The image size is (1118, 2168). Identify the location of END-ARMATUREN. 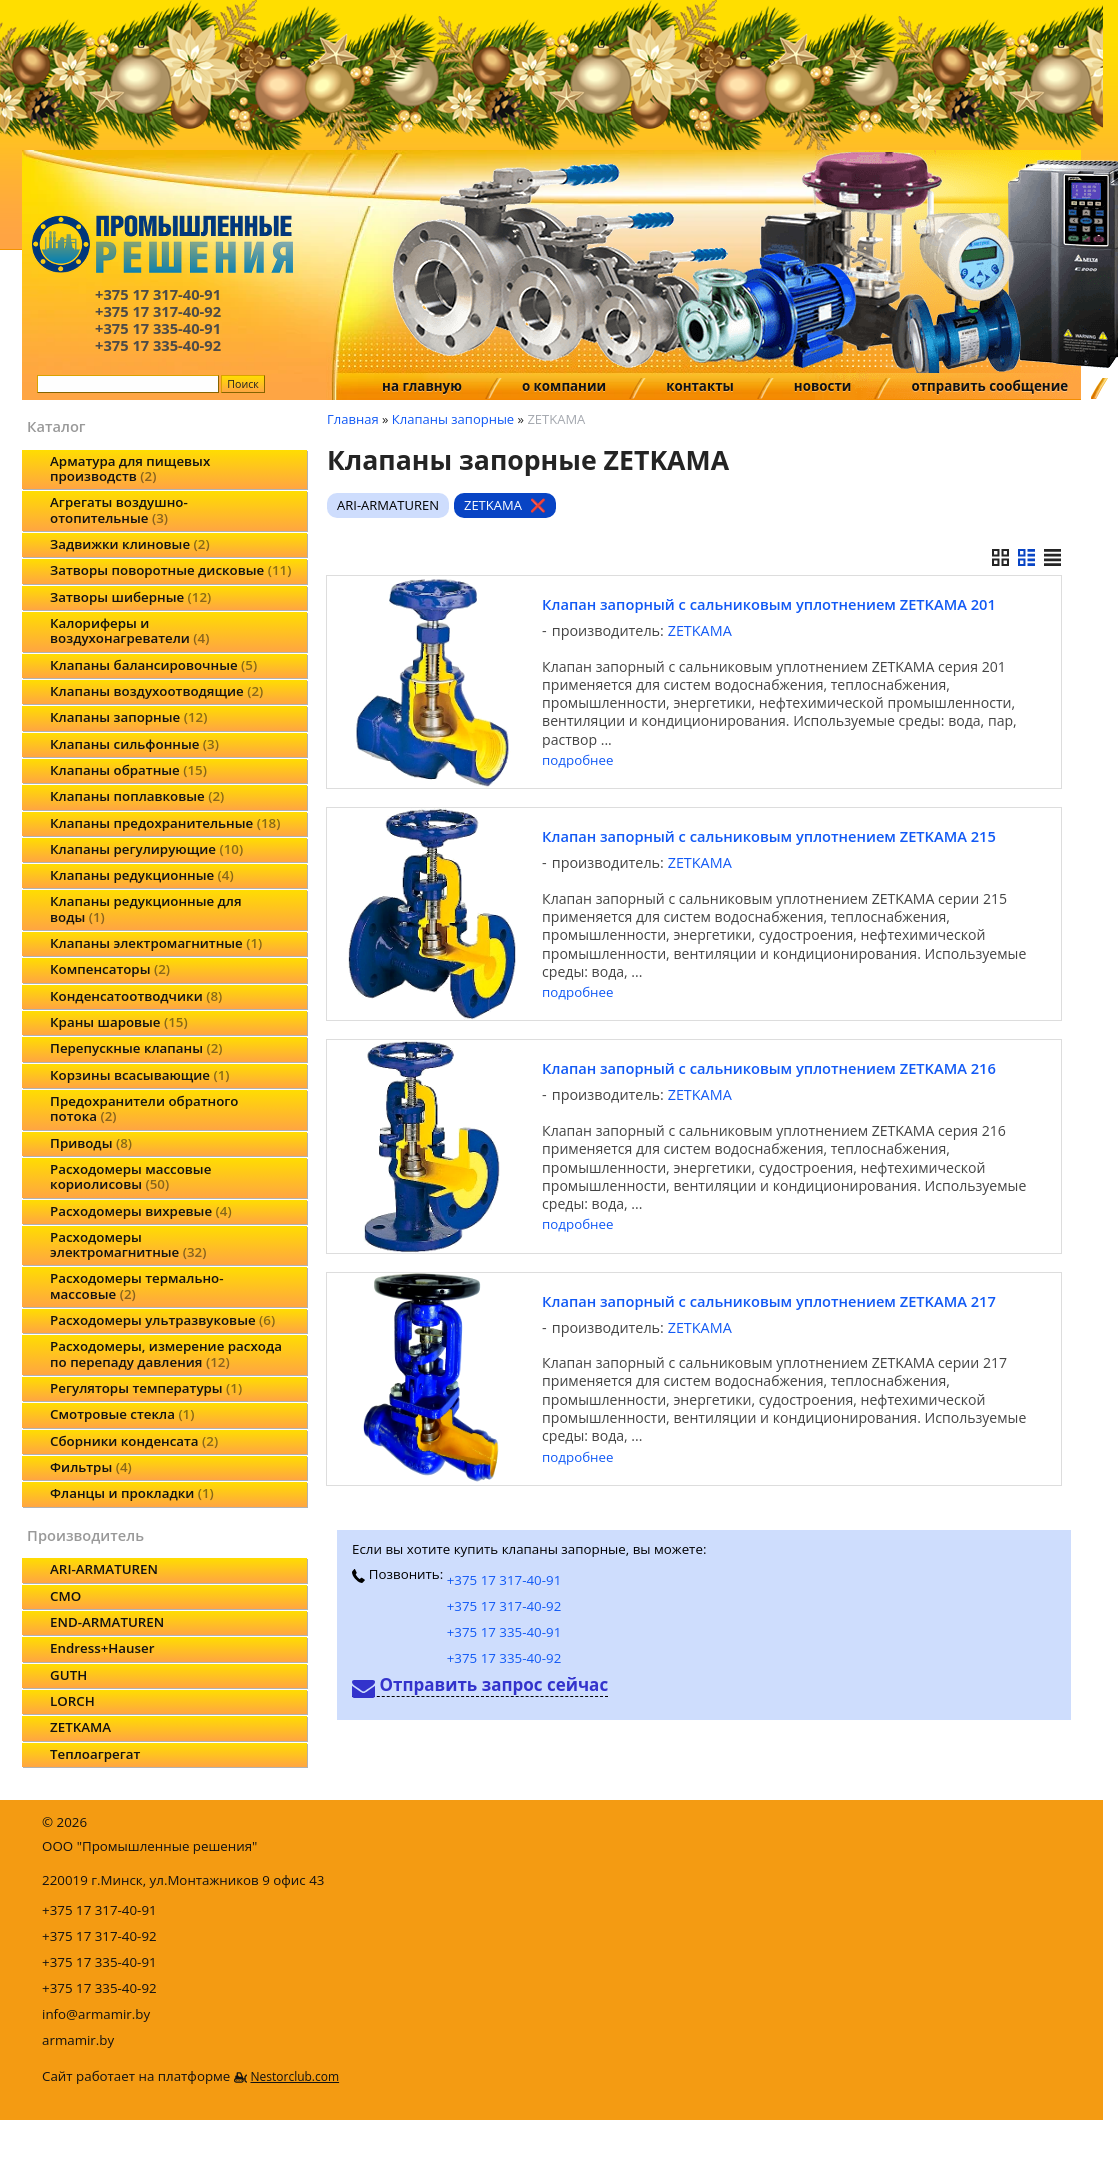
(107, 1622).